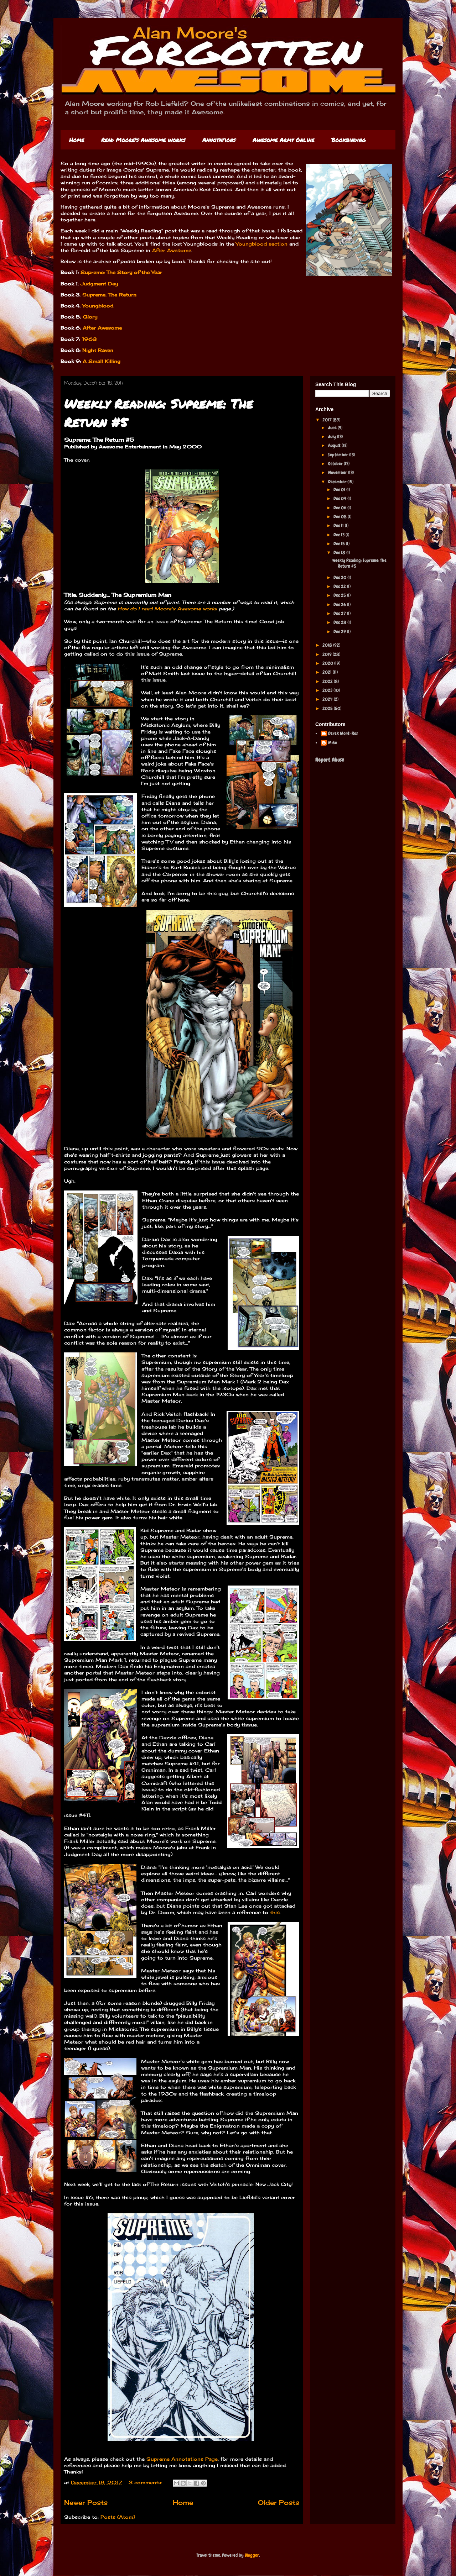 The width and height of the screenshot is (456, 2576). Describe the element at coordinates (340, 517) in the screenshot. I see `Dec 08` at that location.